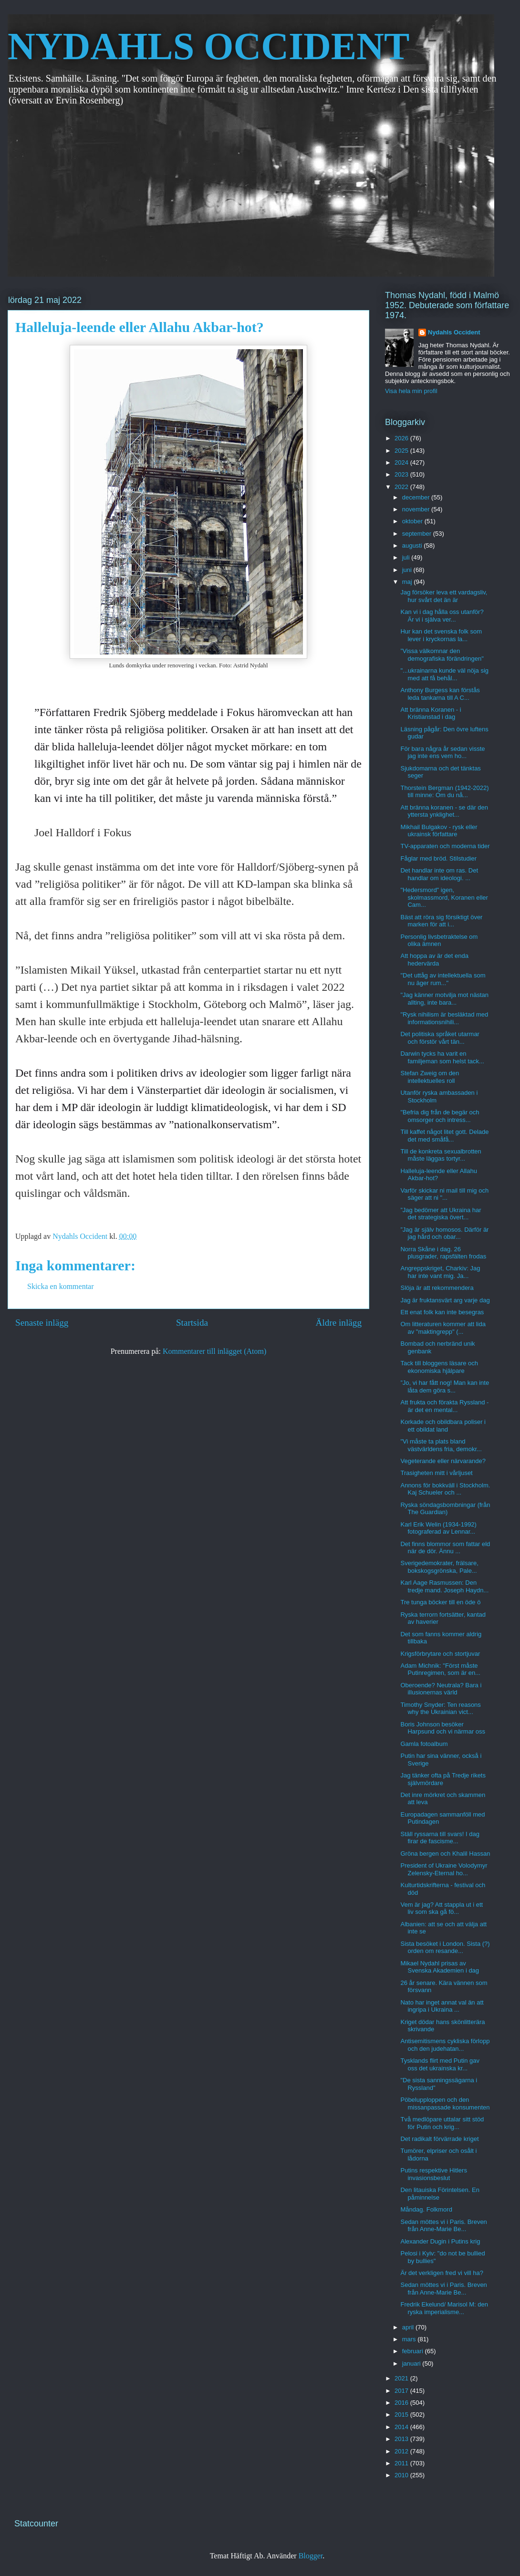 Image resolution: width=520 pixels, height=2576 pixels. Describe the element at coordinates (442, 2123) in the screenshot. I see `Två medlöpare uttalar sitt stöd för Putin och krig...` at that location.